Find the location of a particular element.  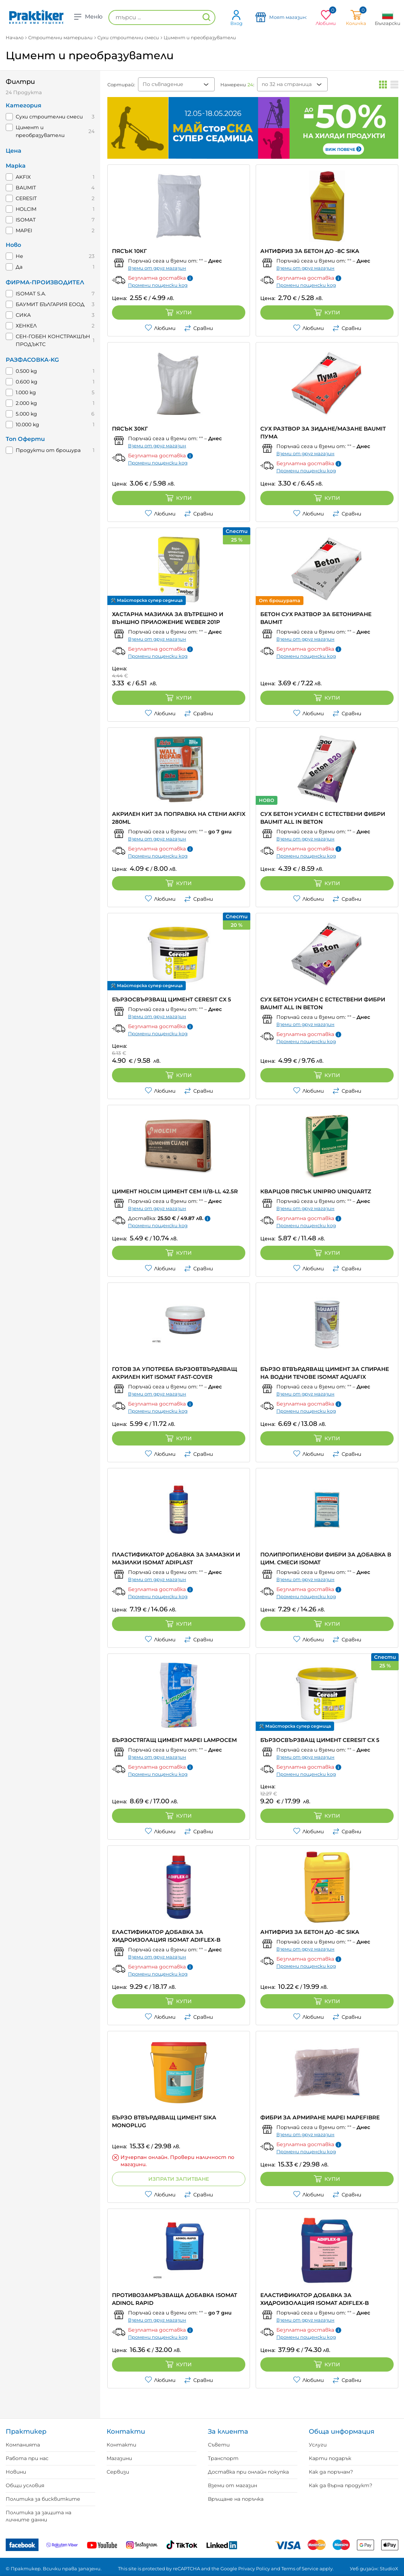

Любими is located at coordinates (160, 328).